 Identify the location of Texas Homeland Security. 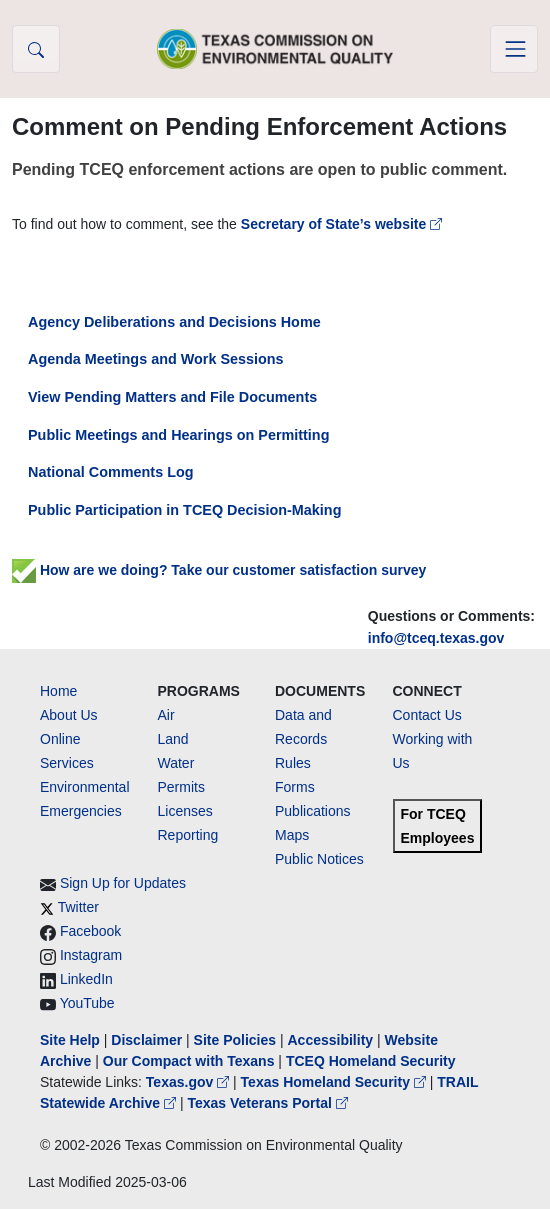
(335, 1082).